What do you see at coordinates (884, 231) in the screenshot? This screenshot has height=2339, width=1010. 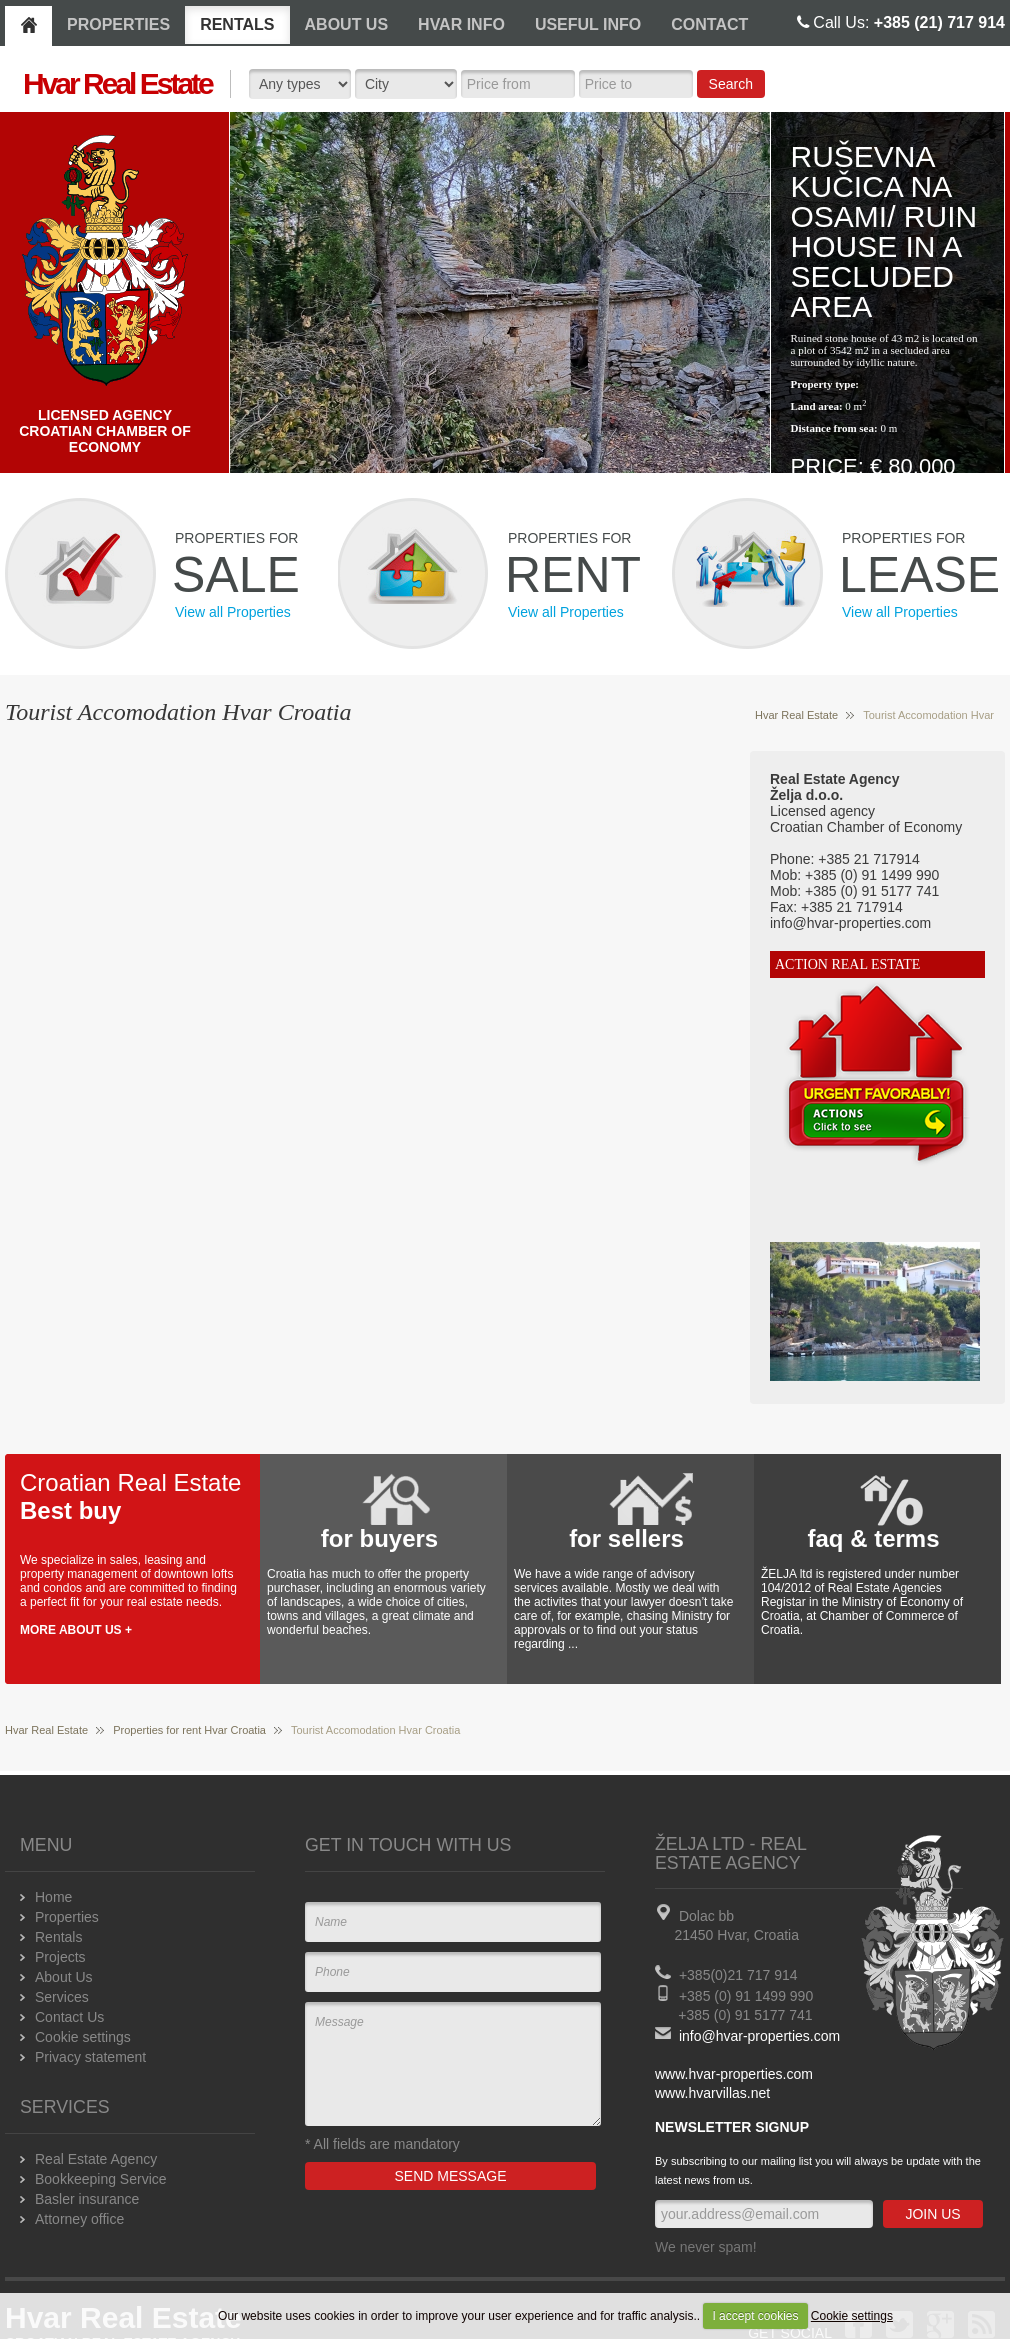 I see `Ruševna kučica na osami/ Ruin house in a secluded area` at bounding box center [884, 231].